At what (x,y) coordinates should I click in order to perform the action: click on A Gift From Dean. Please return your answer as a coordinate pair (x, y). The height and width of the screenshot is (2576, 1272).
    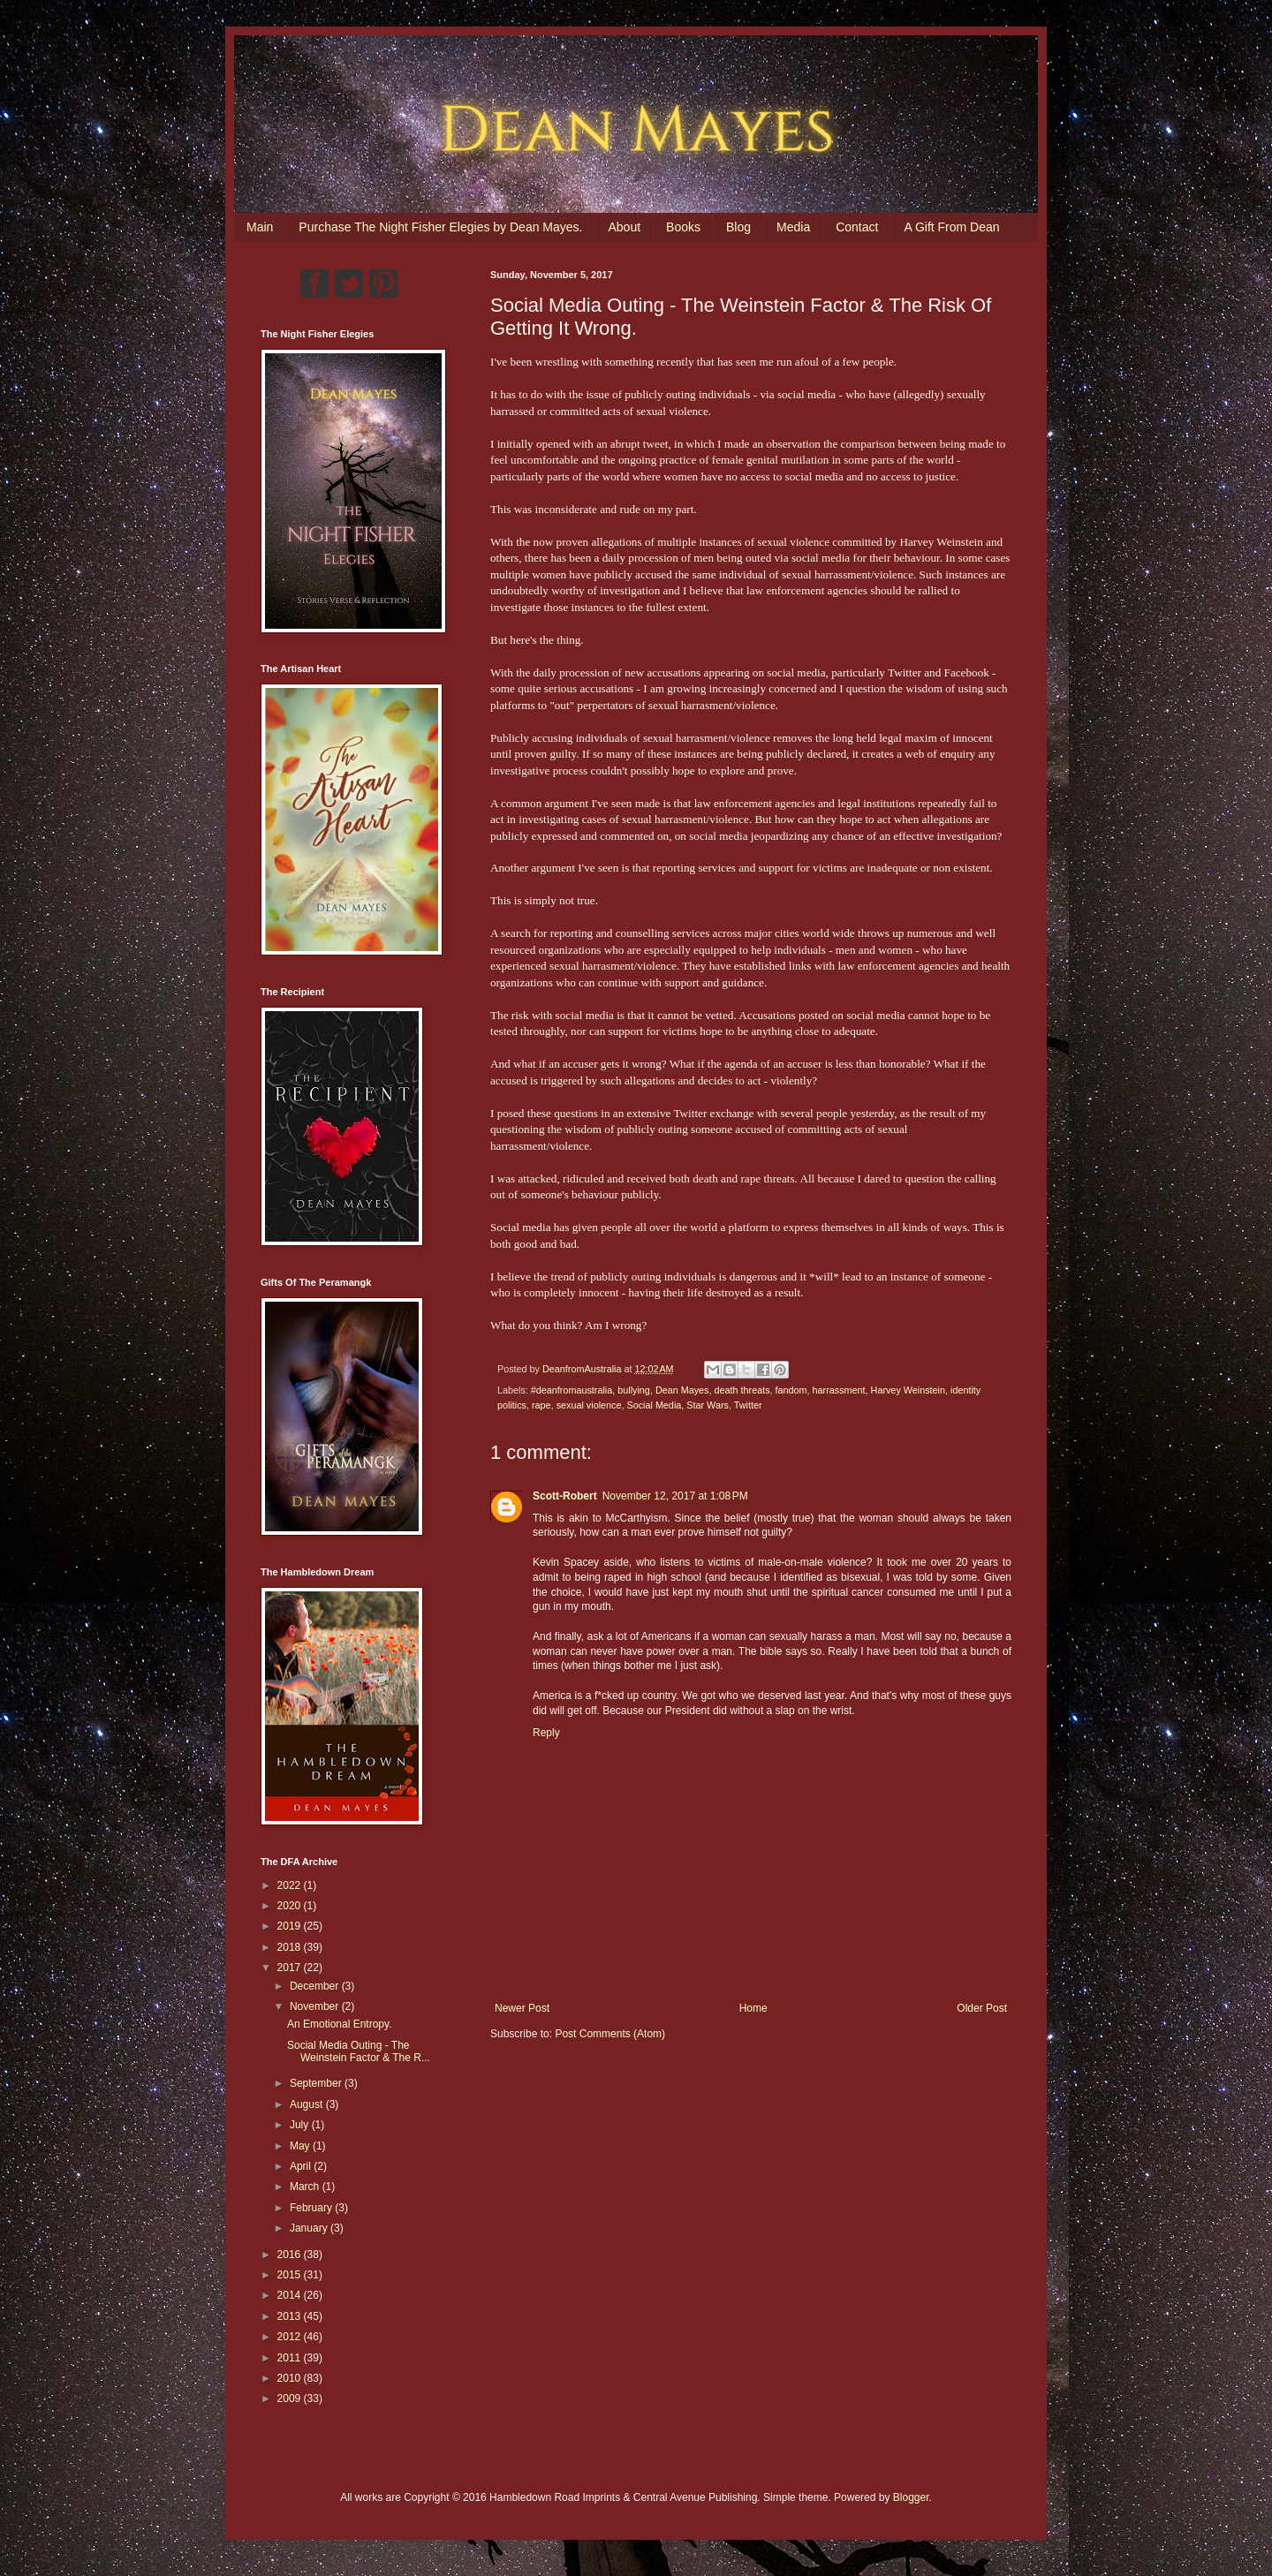
    Looking at the image, I should click on (951, 227).